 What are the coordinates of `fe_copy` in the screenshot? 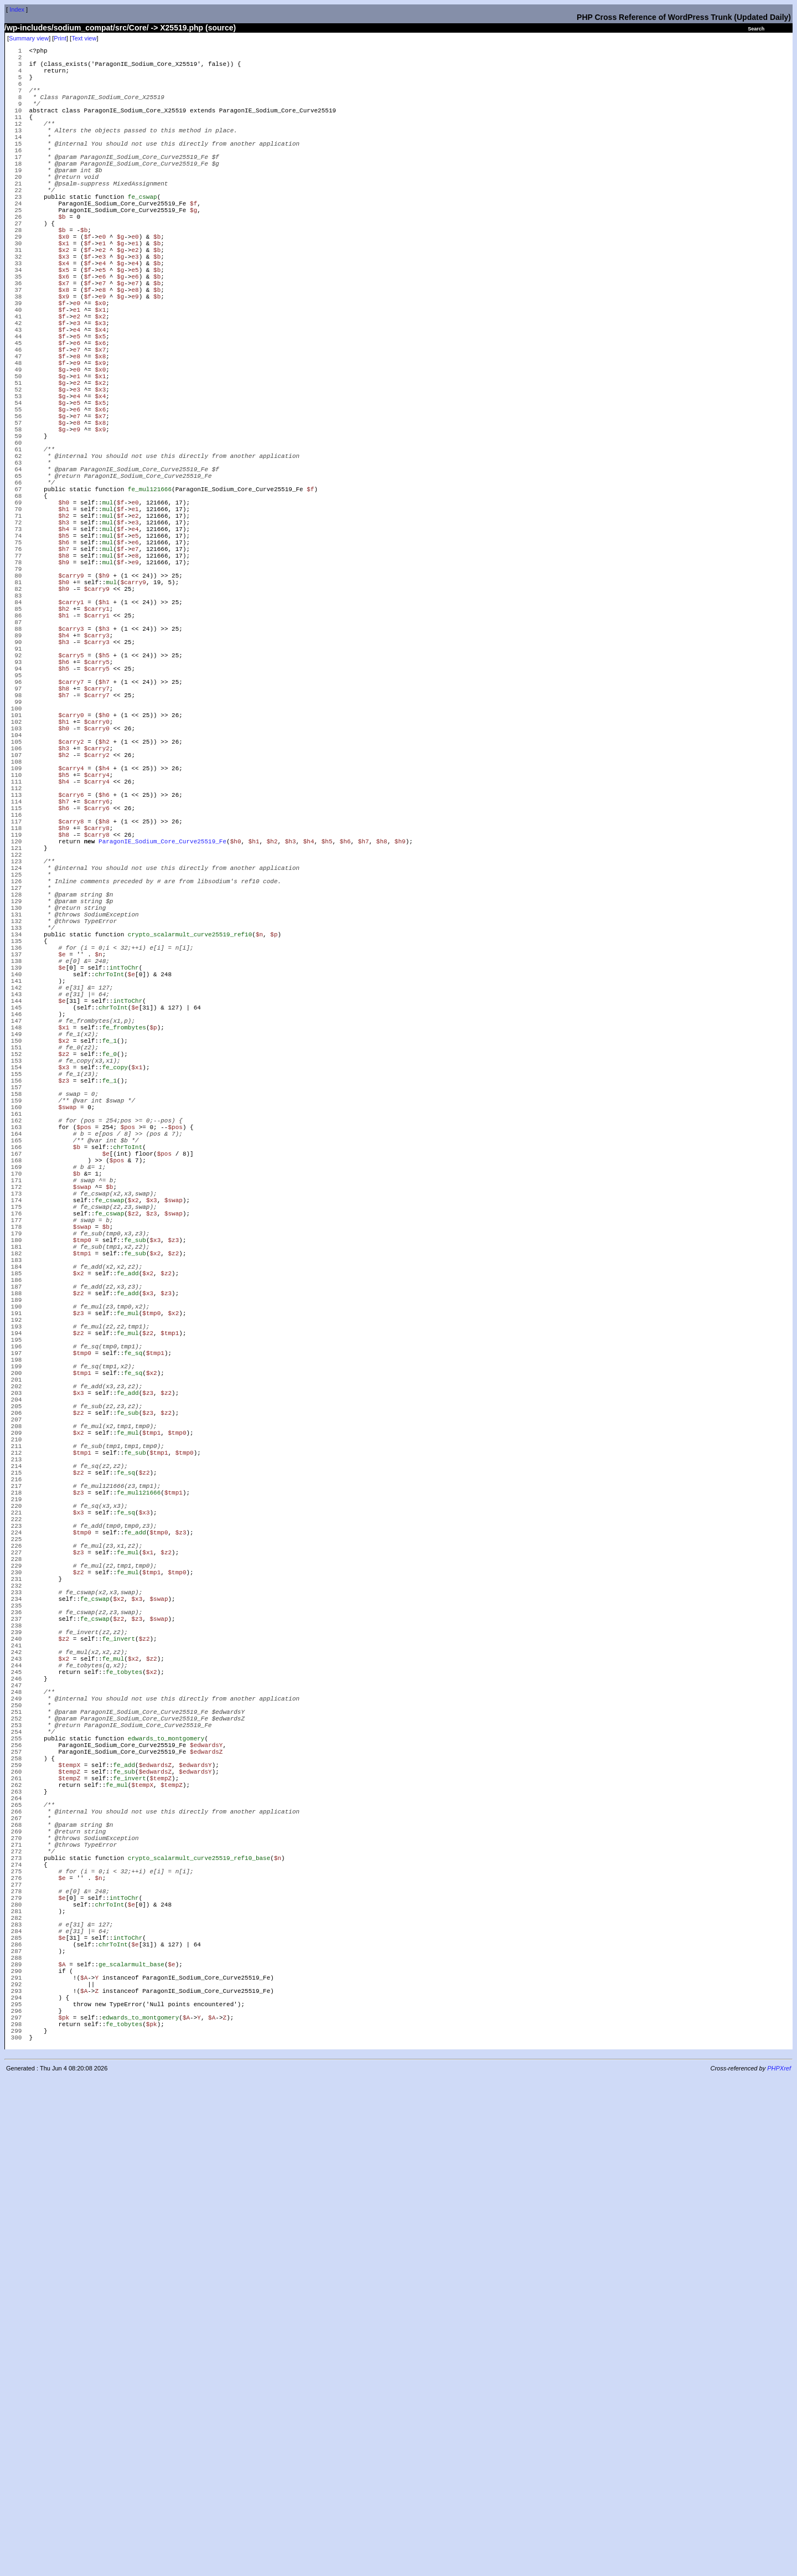 It's located at (115, 1322).